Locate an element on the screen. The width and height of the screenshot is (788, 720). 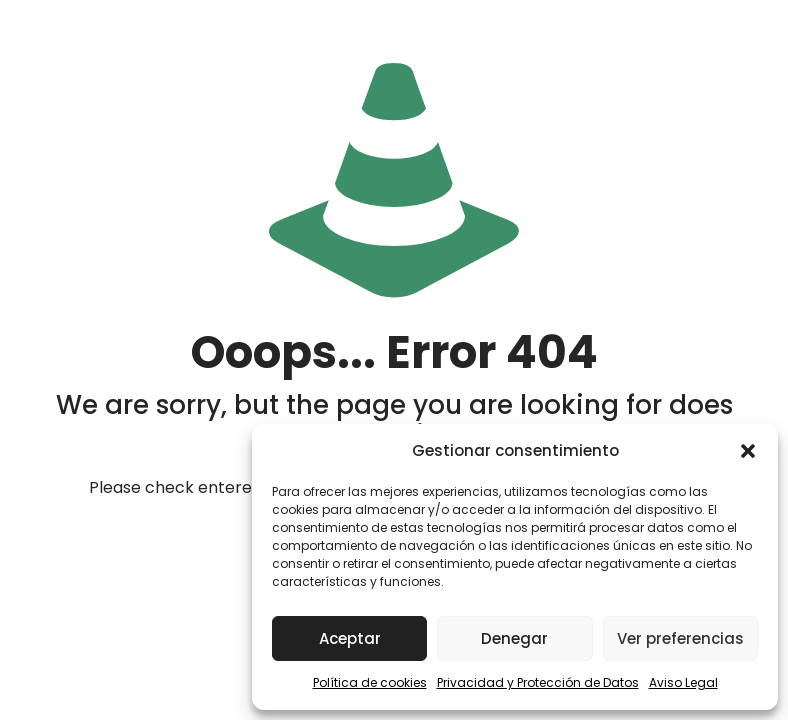
Aceptar is located at coordinates (350, 638).